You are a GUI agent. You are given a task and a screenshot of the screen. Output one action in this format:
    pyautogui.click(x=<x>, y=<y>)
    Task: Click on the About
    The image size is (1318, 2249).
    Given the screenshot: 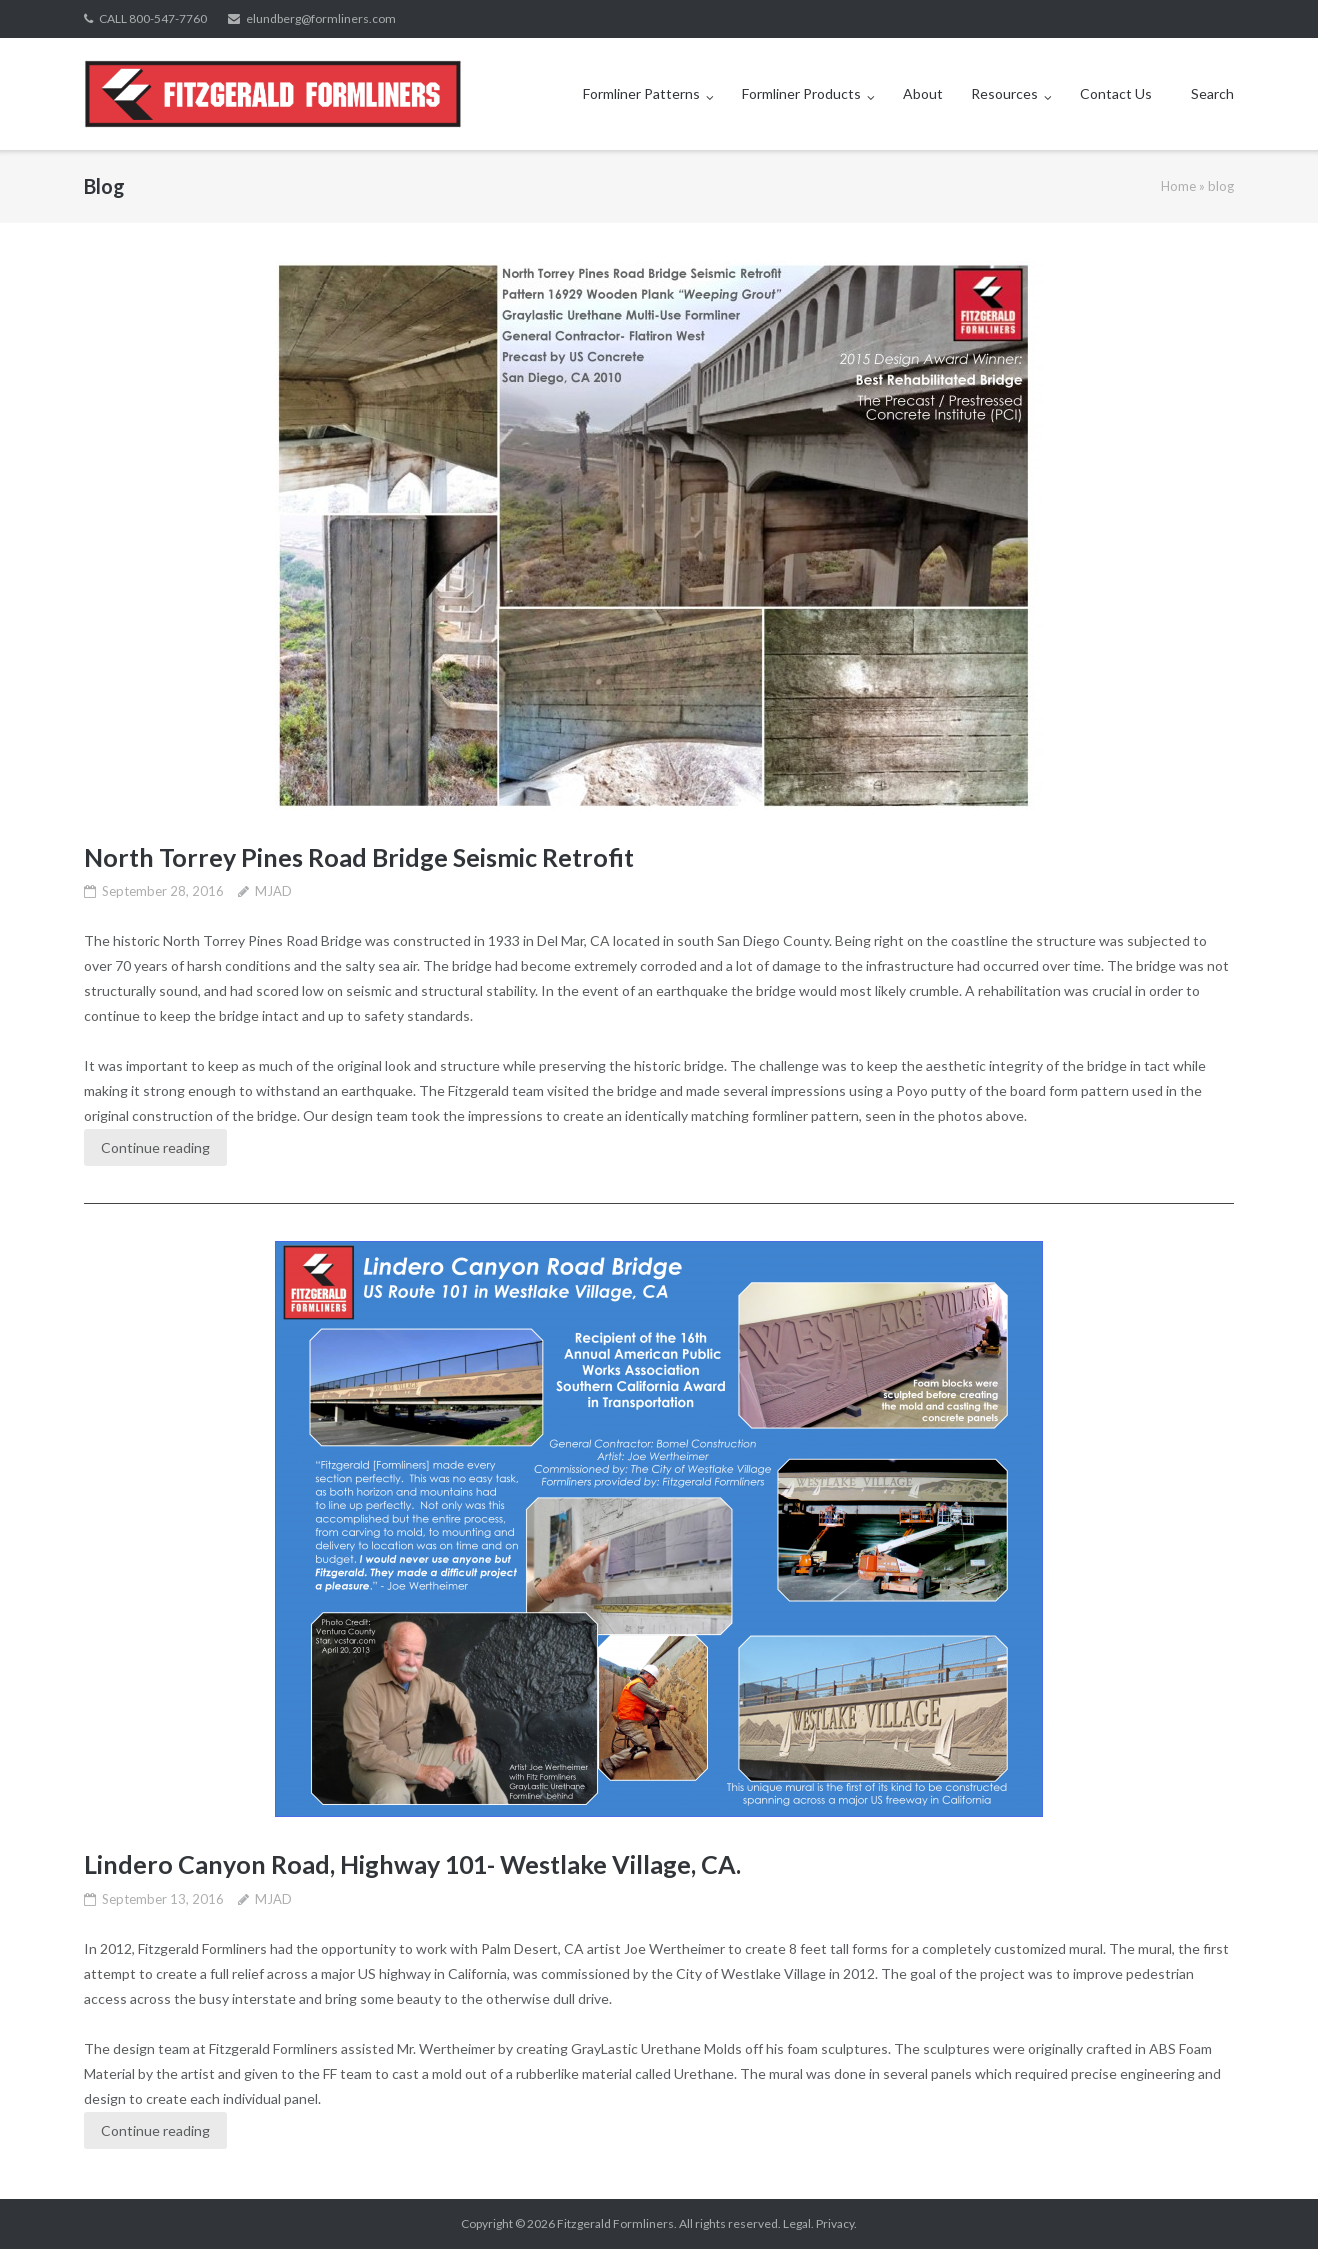 What is the action you would take?
    pyautogui.click(x=923, y=93)
    